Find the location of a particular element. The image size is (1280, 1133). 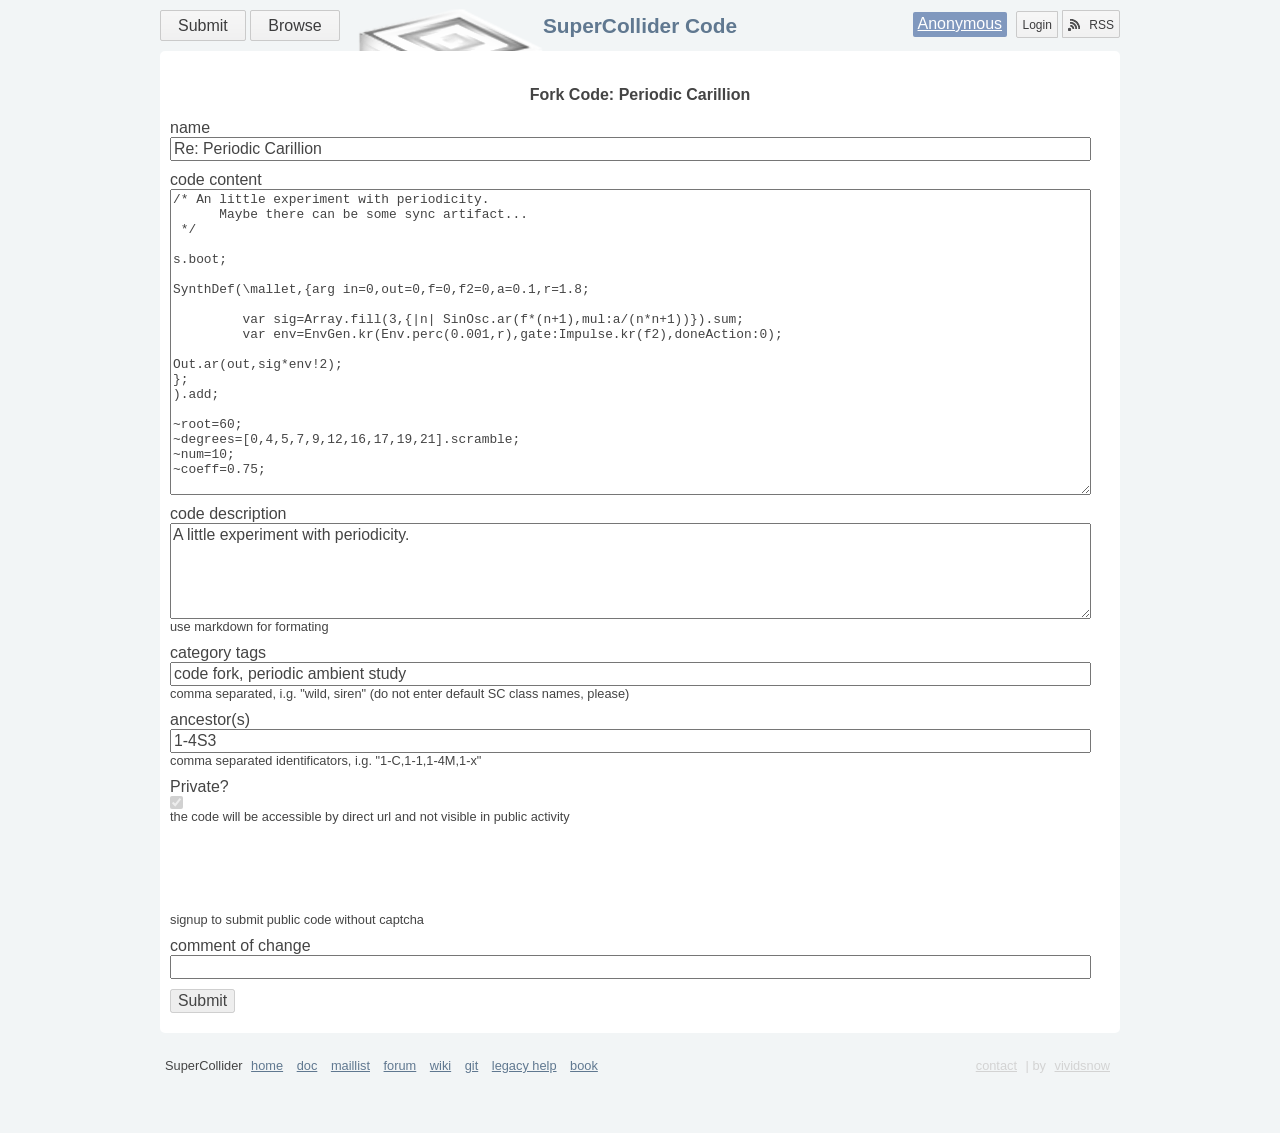

Anonymous is located at coordinates (960, 23).